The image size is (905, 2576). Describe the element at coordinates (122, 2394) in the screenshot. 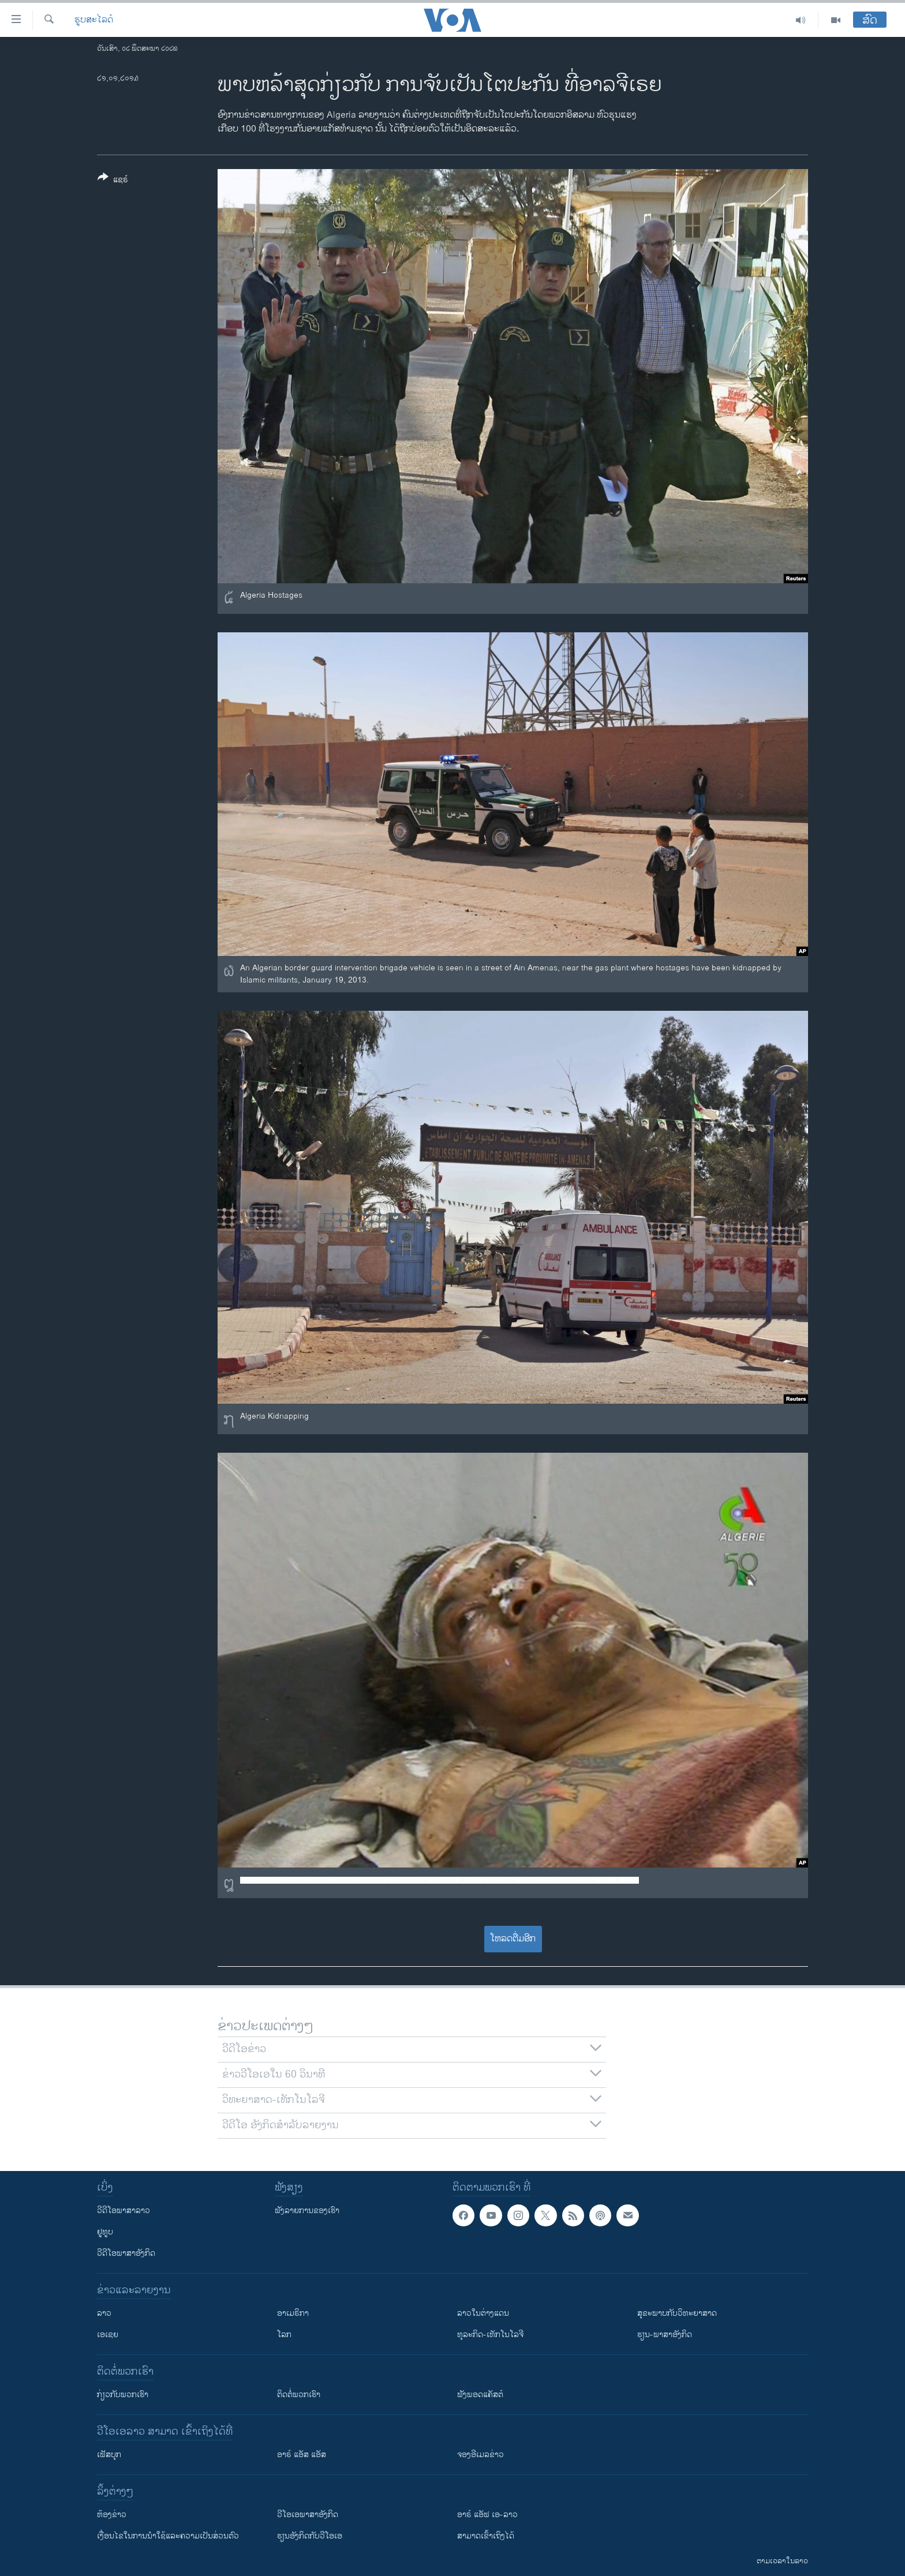

I see `ກ່ຽວກັບພວກເຮົາ` at that location.